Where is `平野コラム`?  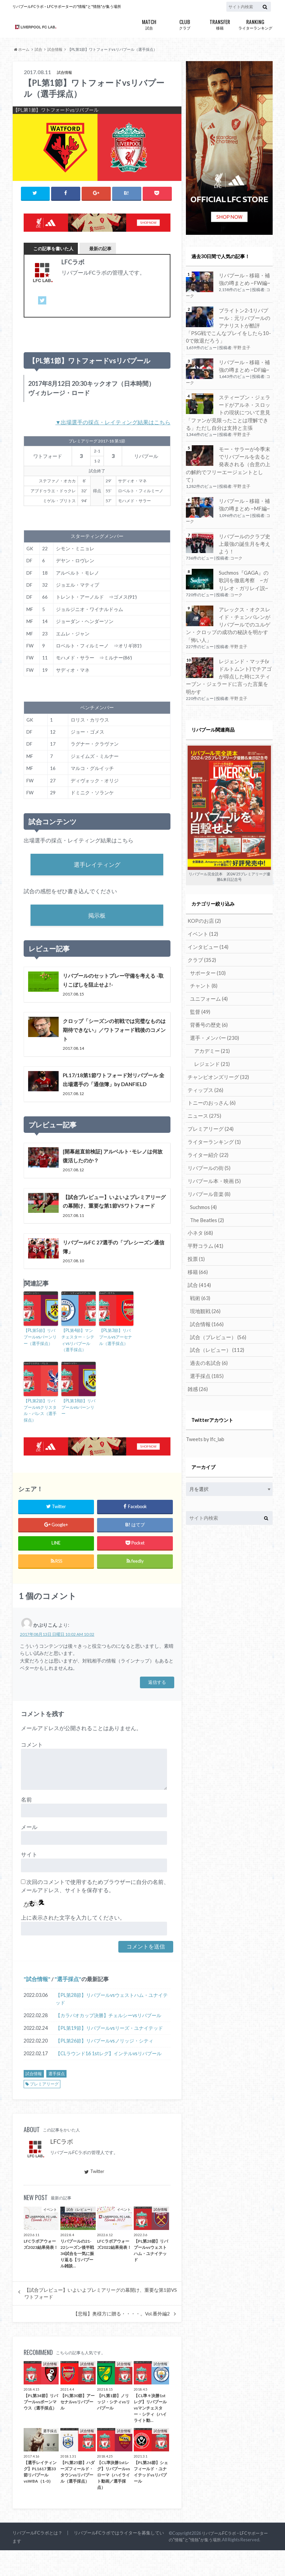 平野コラム is located at coordinates (204, 1207).